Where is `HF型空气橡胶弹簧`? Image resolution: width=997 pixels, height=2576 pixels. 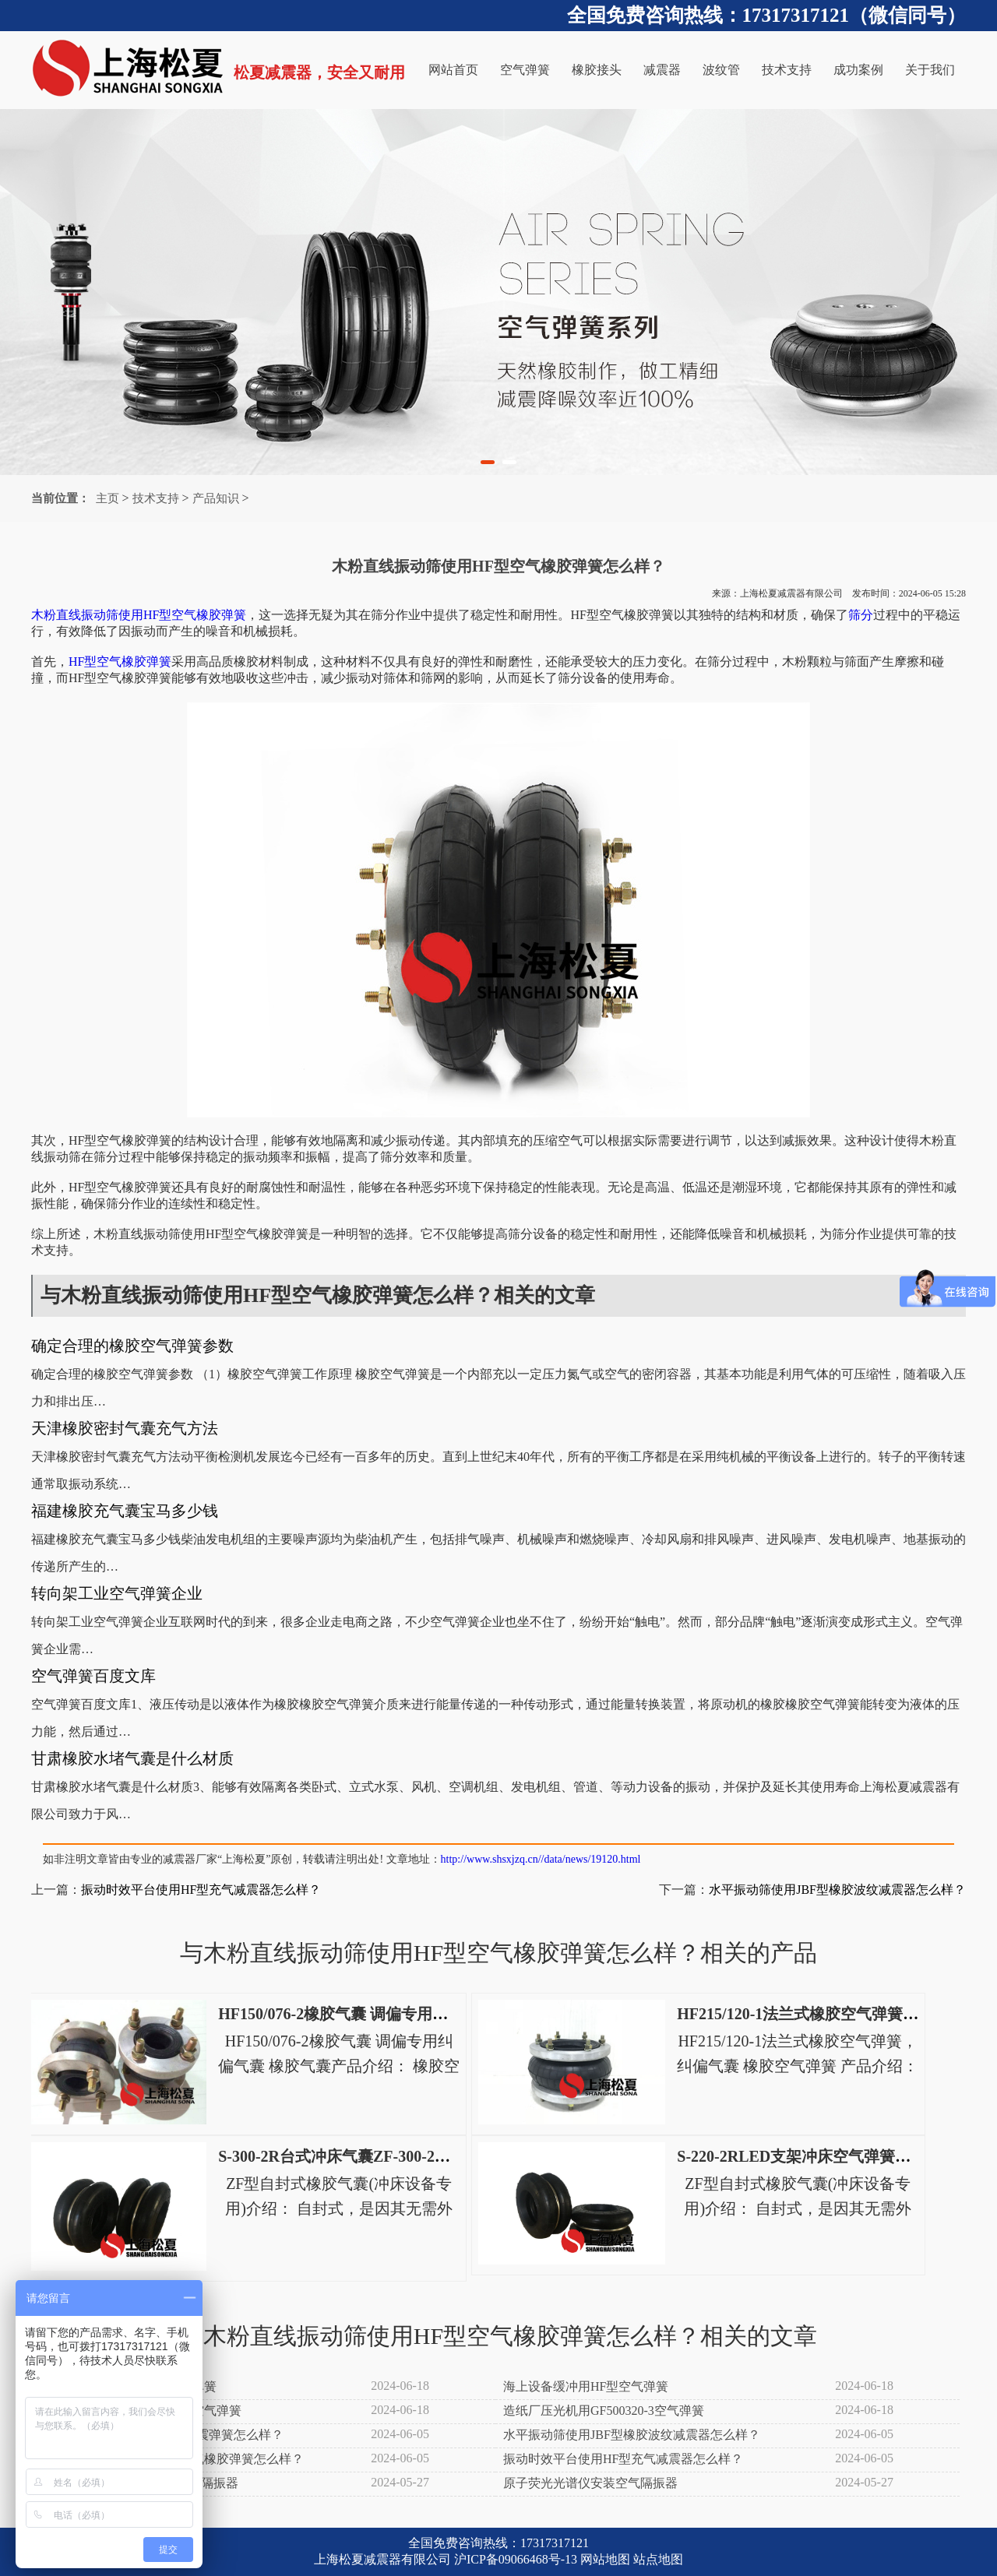
HF型空气橡胶弹簧 is located at coordinates (120, 661).